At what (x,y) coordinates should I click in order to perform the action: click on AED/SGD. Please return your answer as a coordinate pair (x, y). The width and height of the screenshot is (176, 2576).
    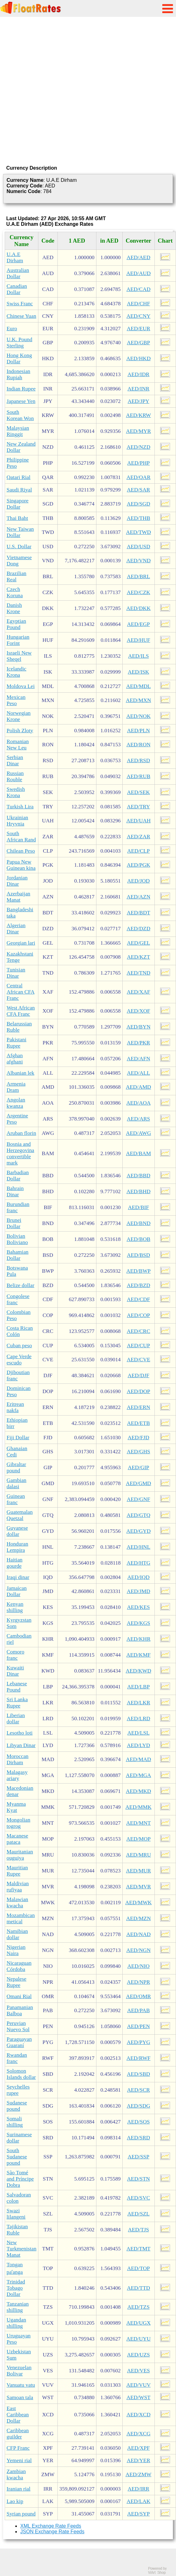
    Looking at the image, I should click on (138, 504).